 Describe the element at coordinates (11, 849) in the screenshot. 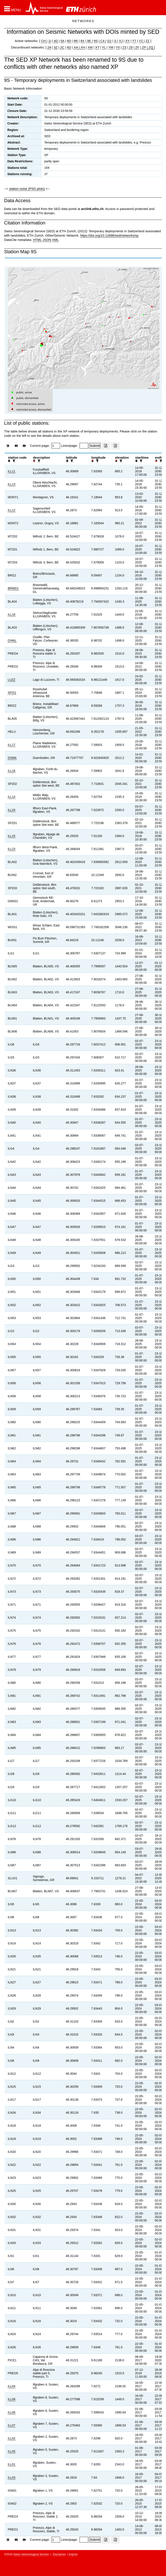

I see `ILL23` at that location.